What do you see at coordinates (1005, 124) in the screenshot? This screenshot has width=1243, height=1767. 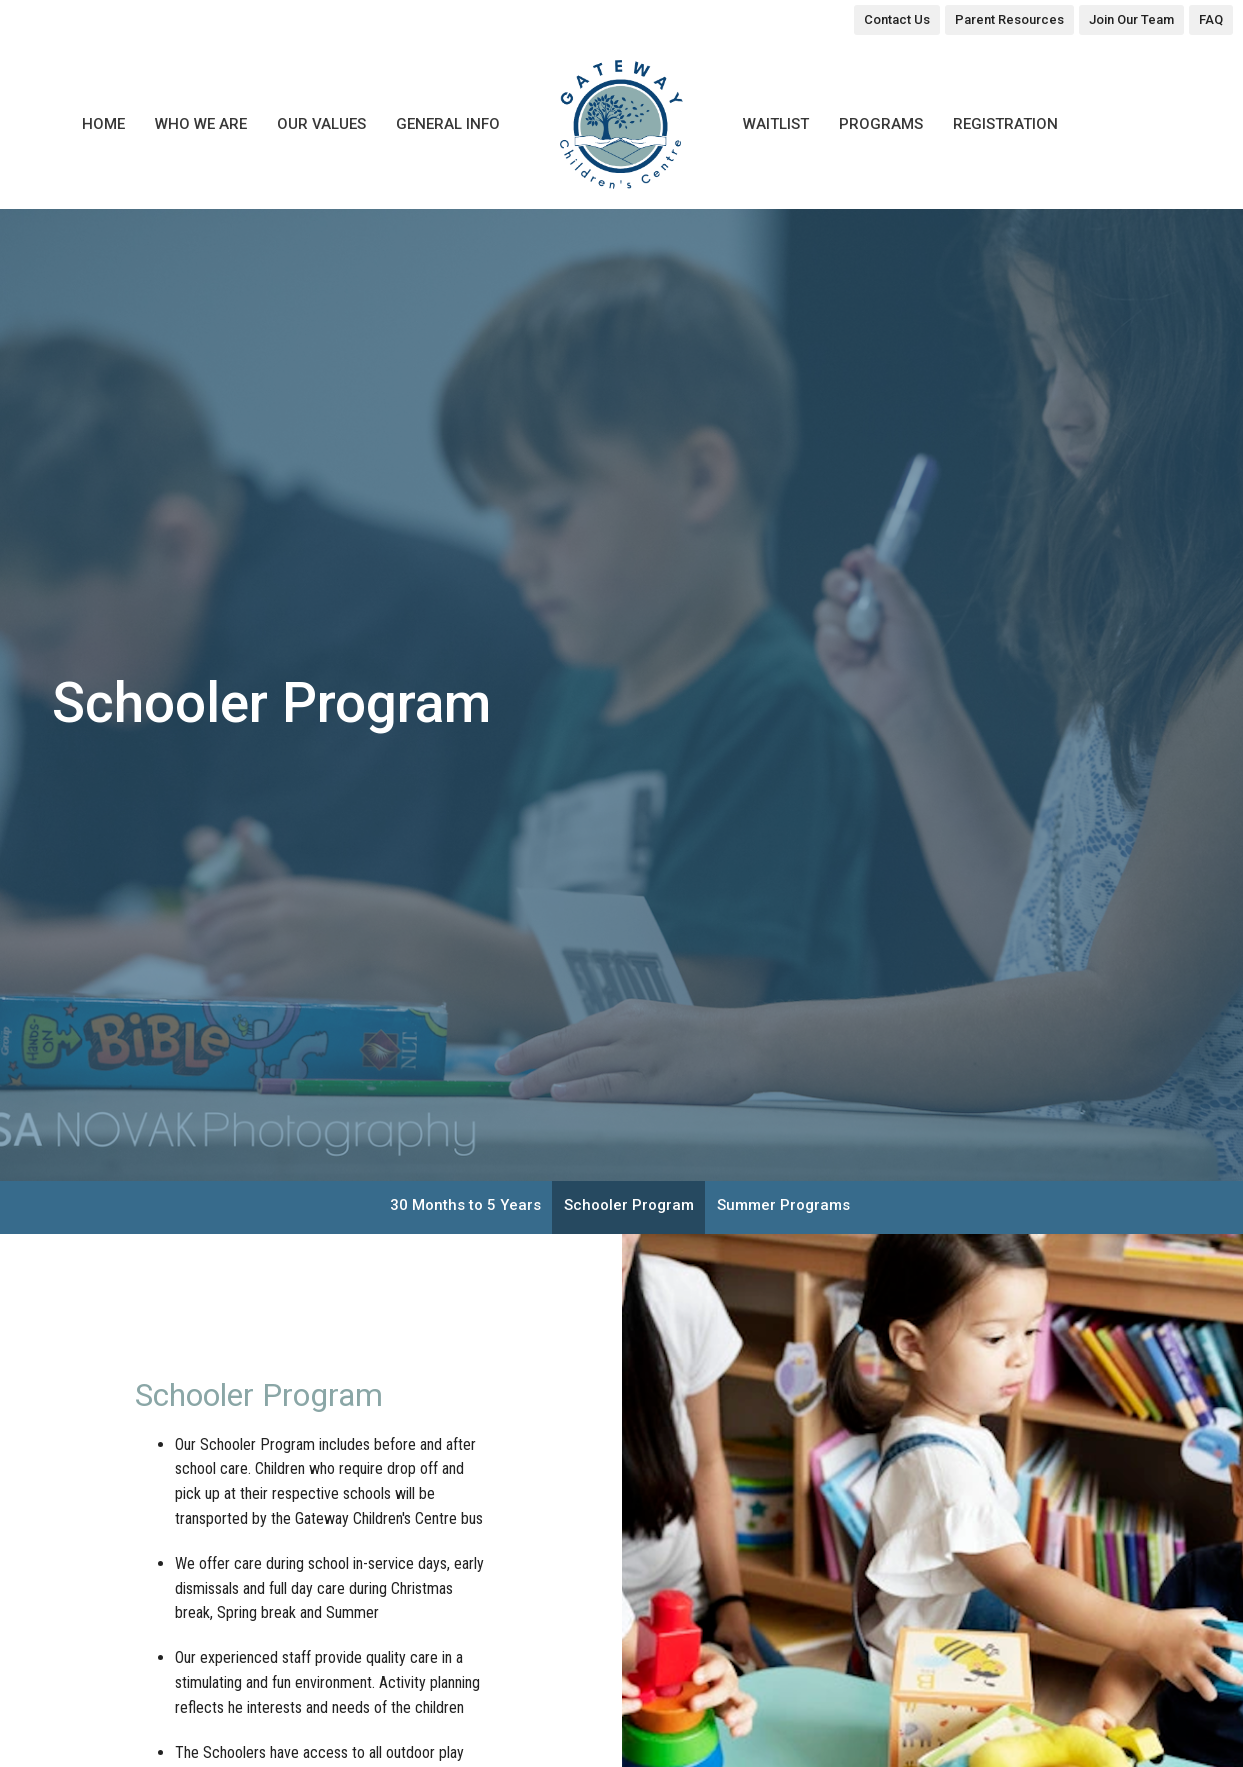 I see `Registration` at bounding box center [1005, 124].